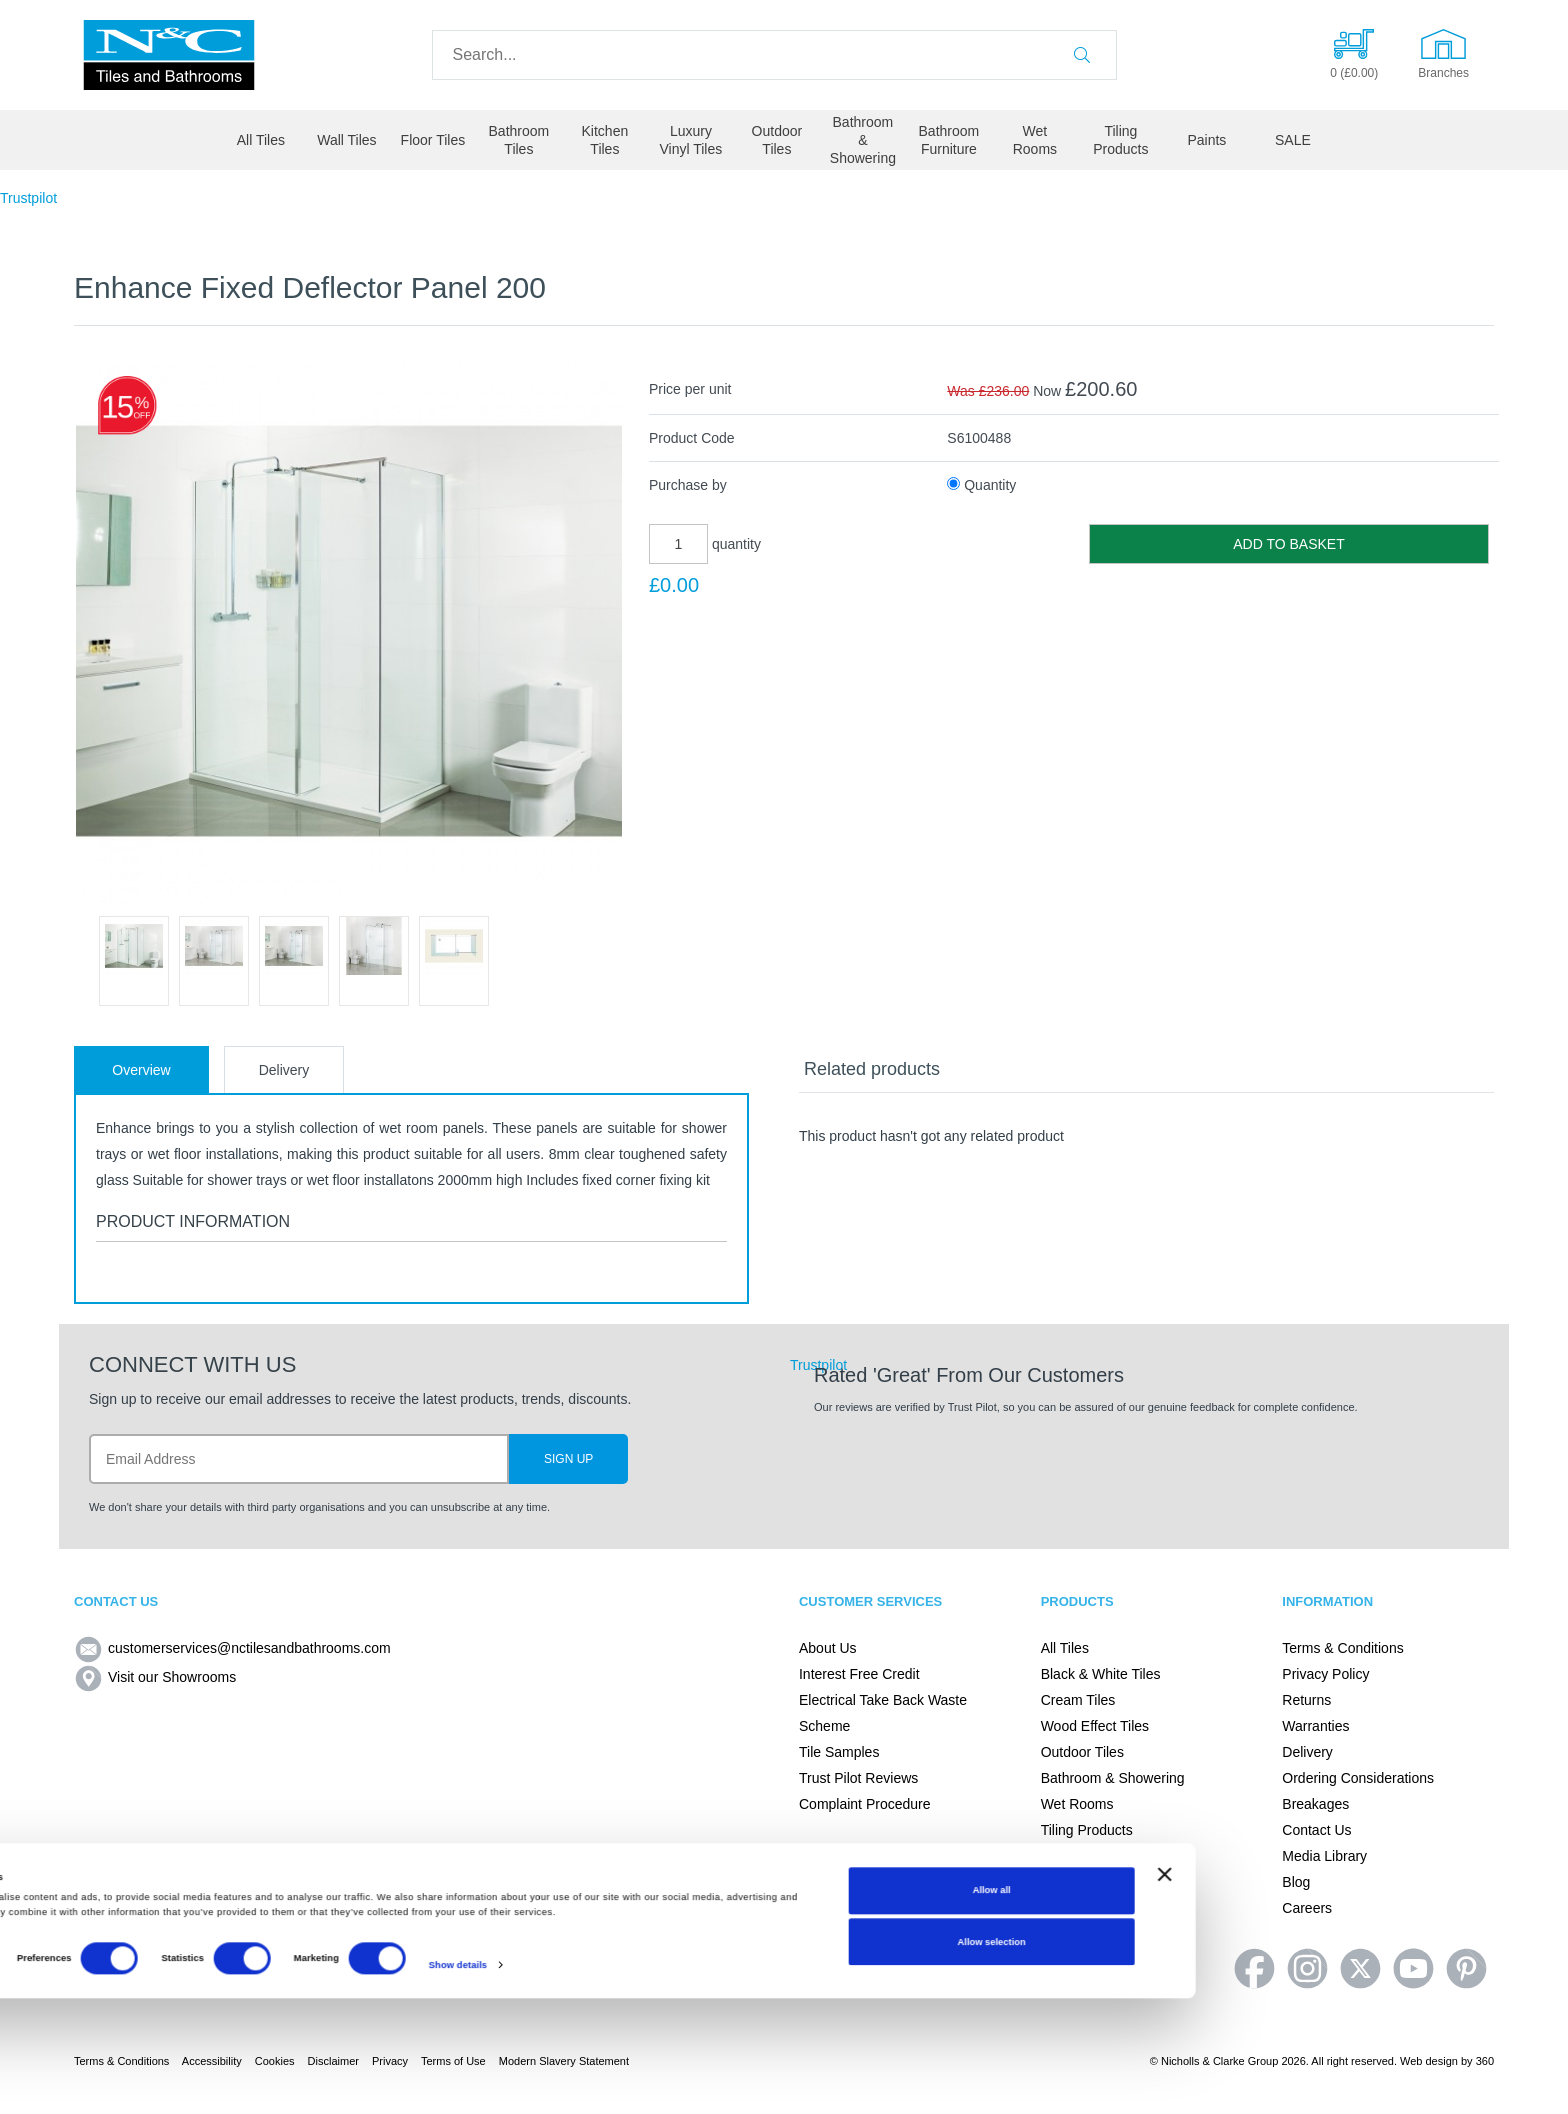 The width and height of the screenshot is (1568, 2114). I want to click on Ordering Considerations, so click(1358, 1778).